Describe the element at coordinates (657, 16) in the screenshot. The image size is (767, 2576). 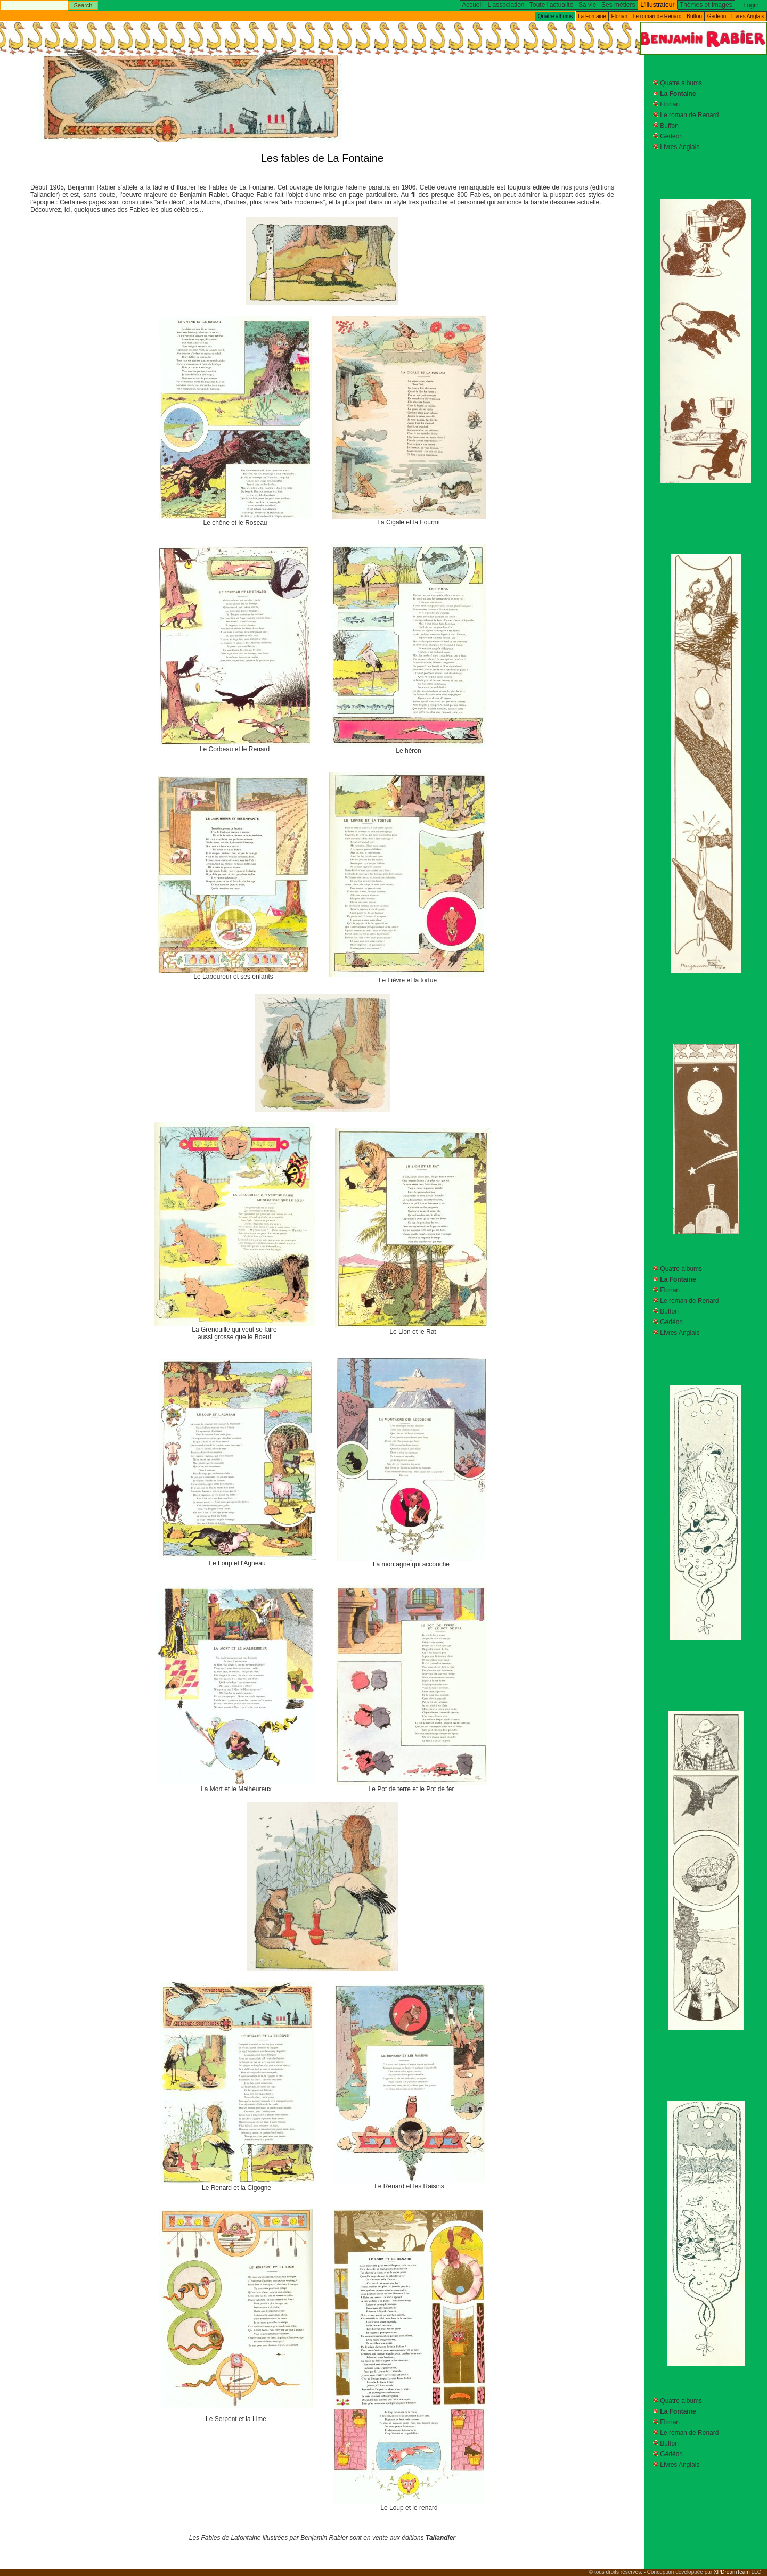
I see `Le roman de Renard` at that location.